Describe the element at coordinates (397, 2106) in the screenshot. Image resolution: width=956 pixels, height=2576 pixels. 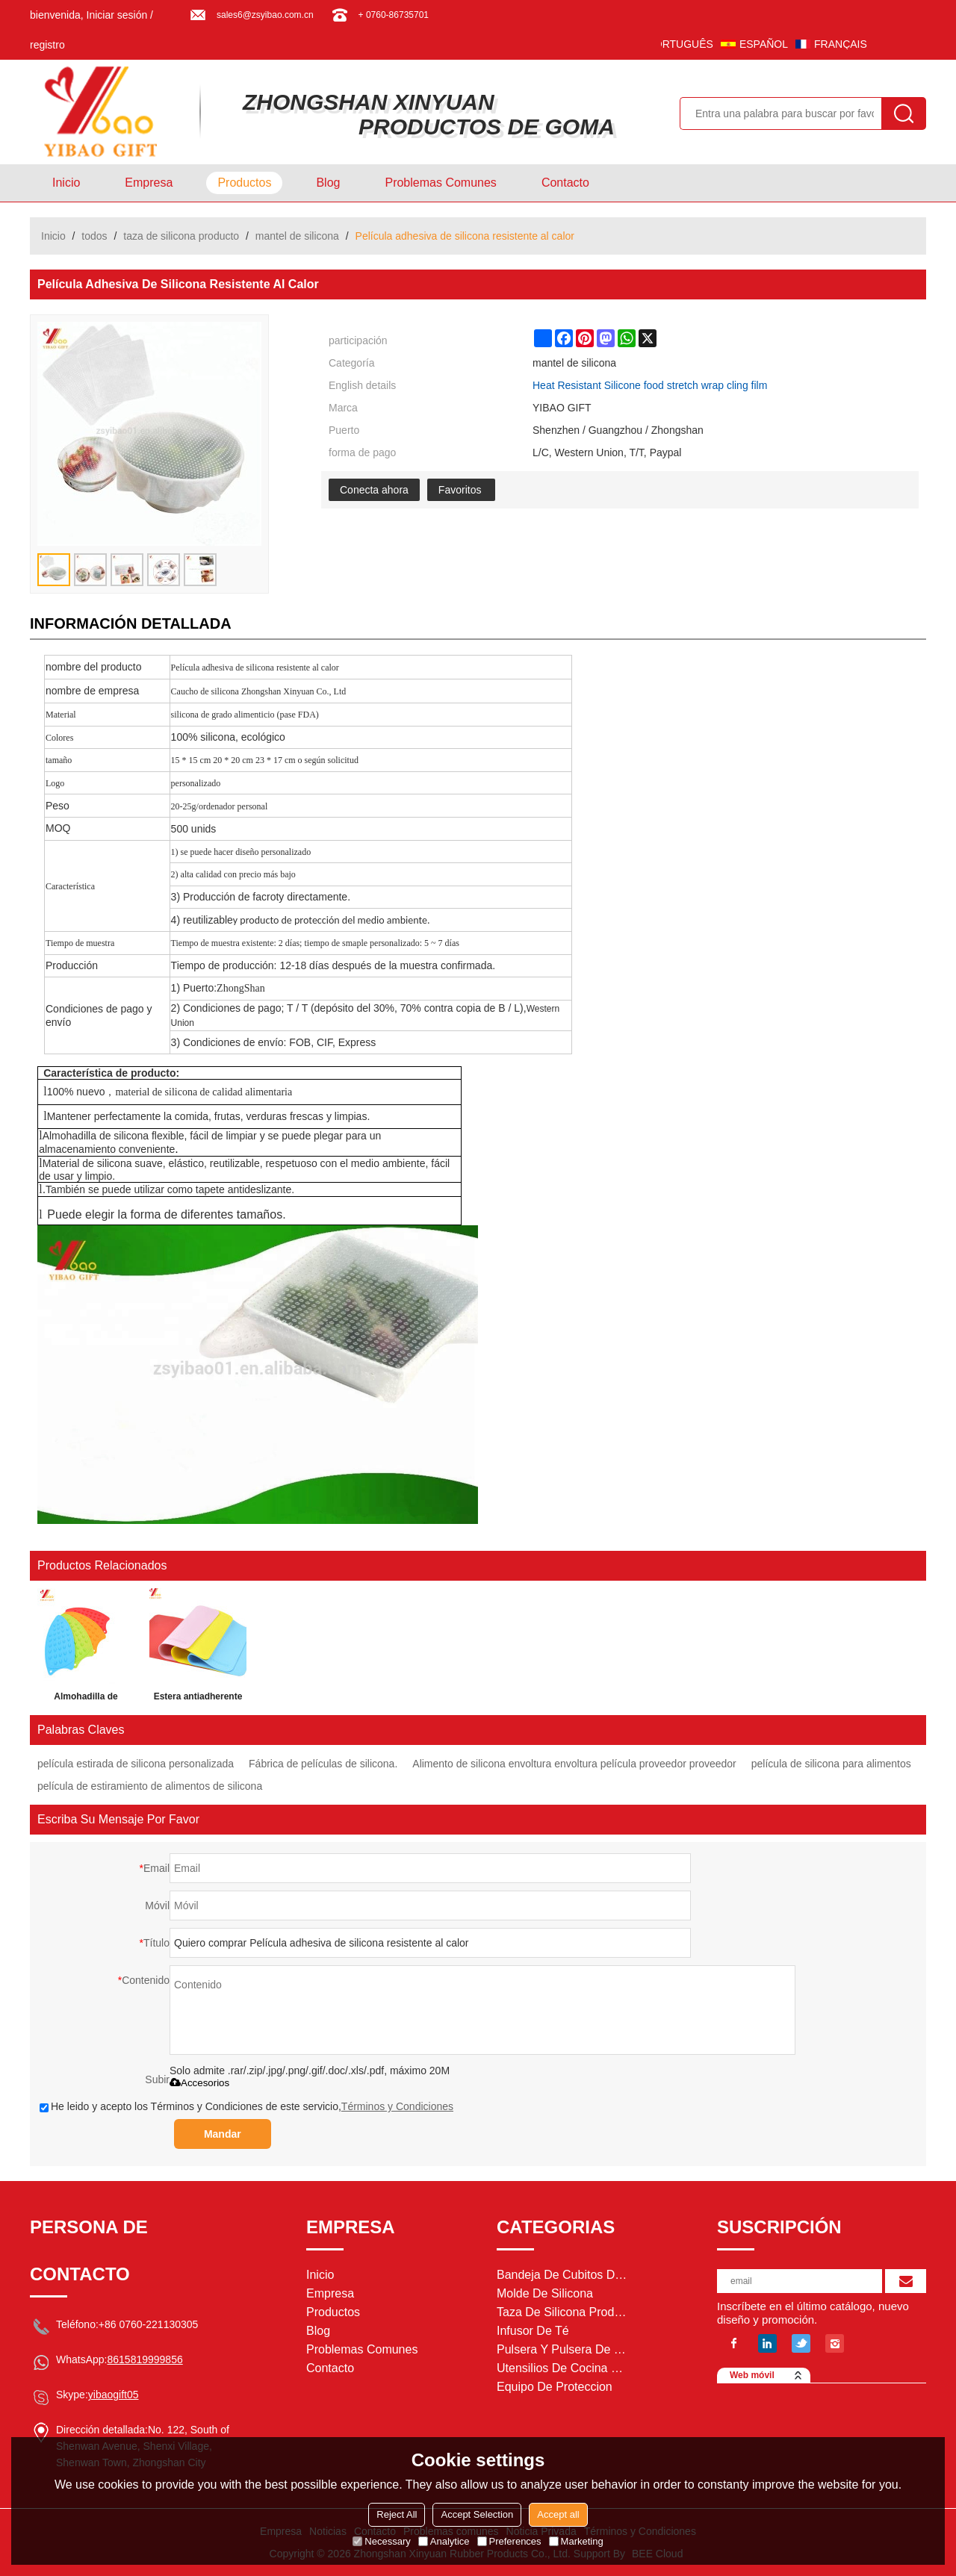
I see `Términos y Condiciones` at that location.